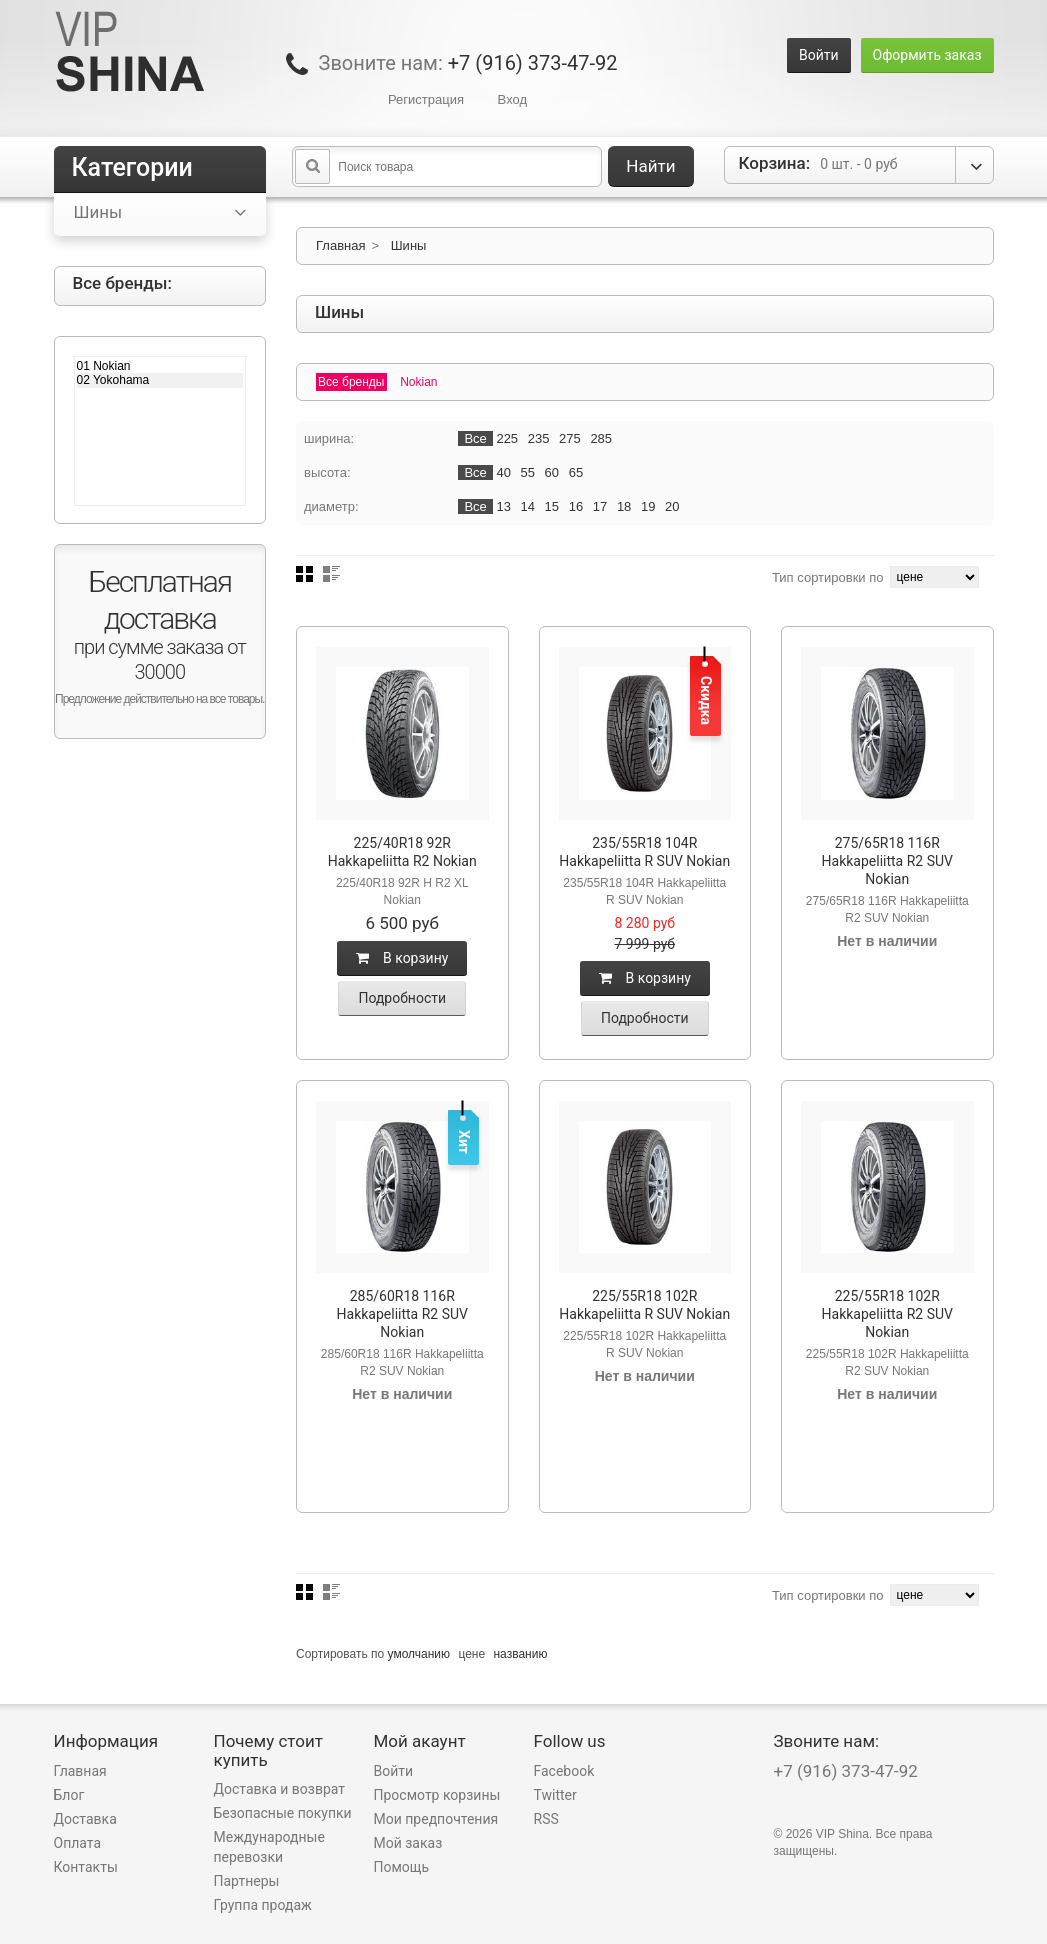 Image resolution: width=1047 pixels, height=1944 pixels. I want to click on 20, so click(672, 506).